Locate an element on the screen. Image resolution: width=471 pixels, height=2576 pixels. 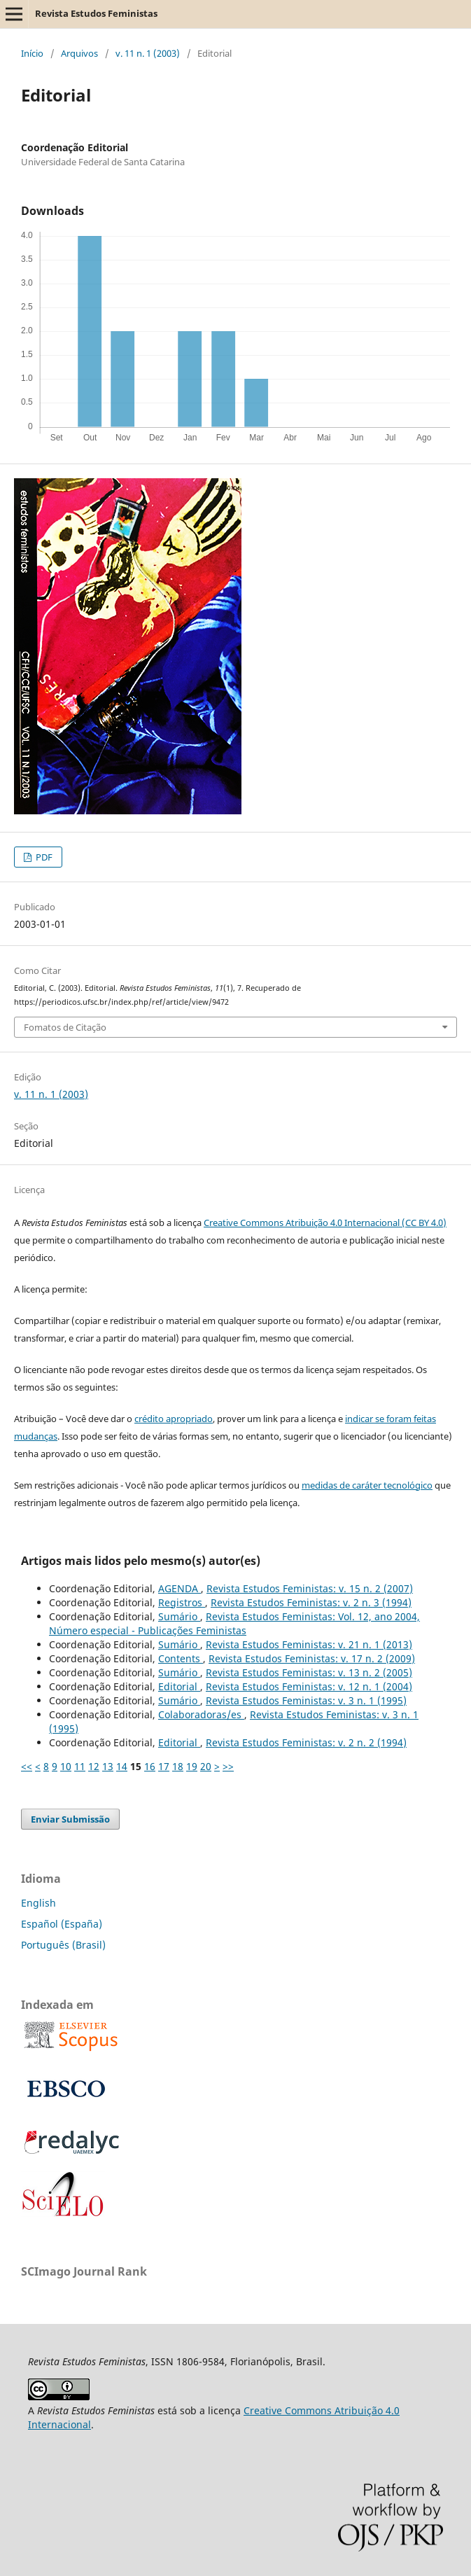
Editorial is located at coordinates (179, 1686).